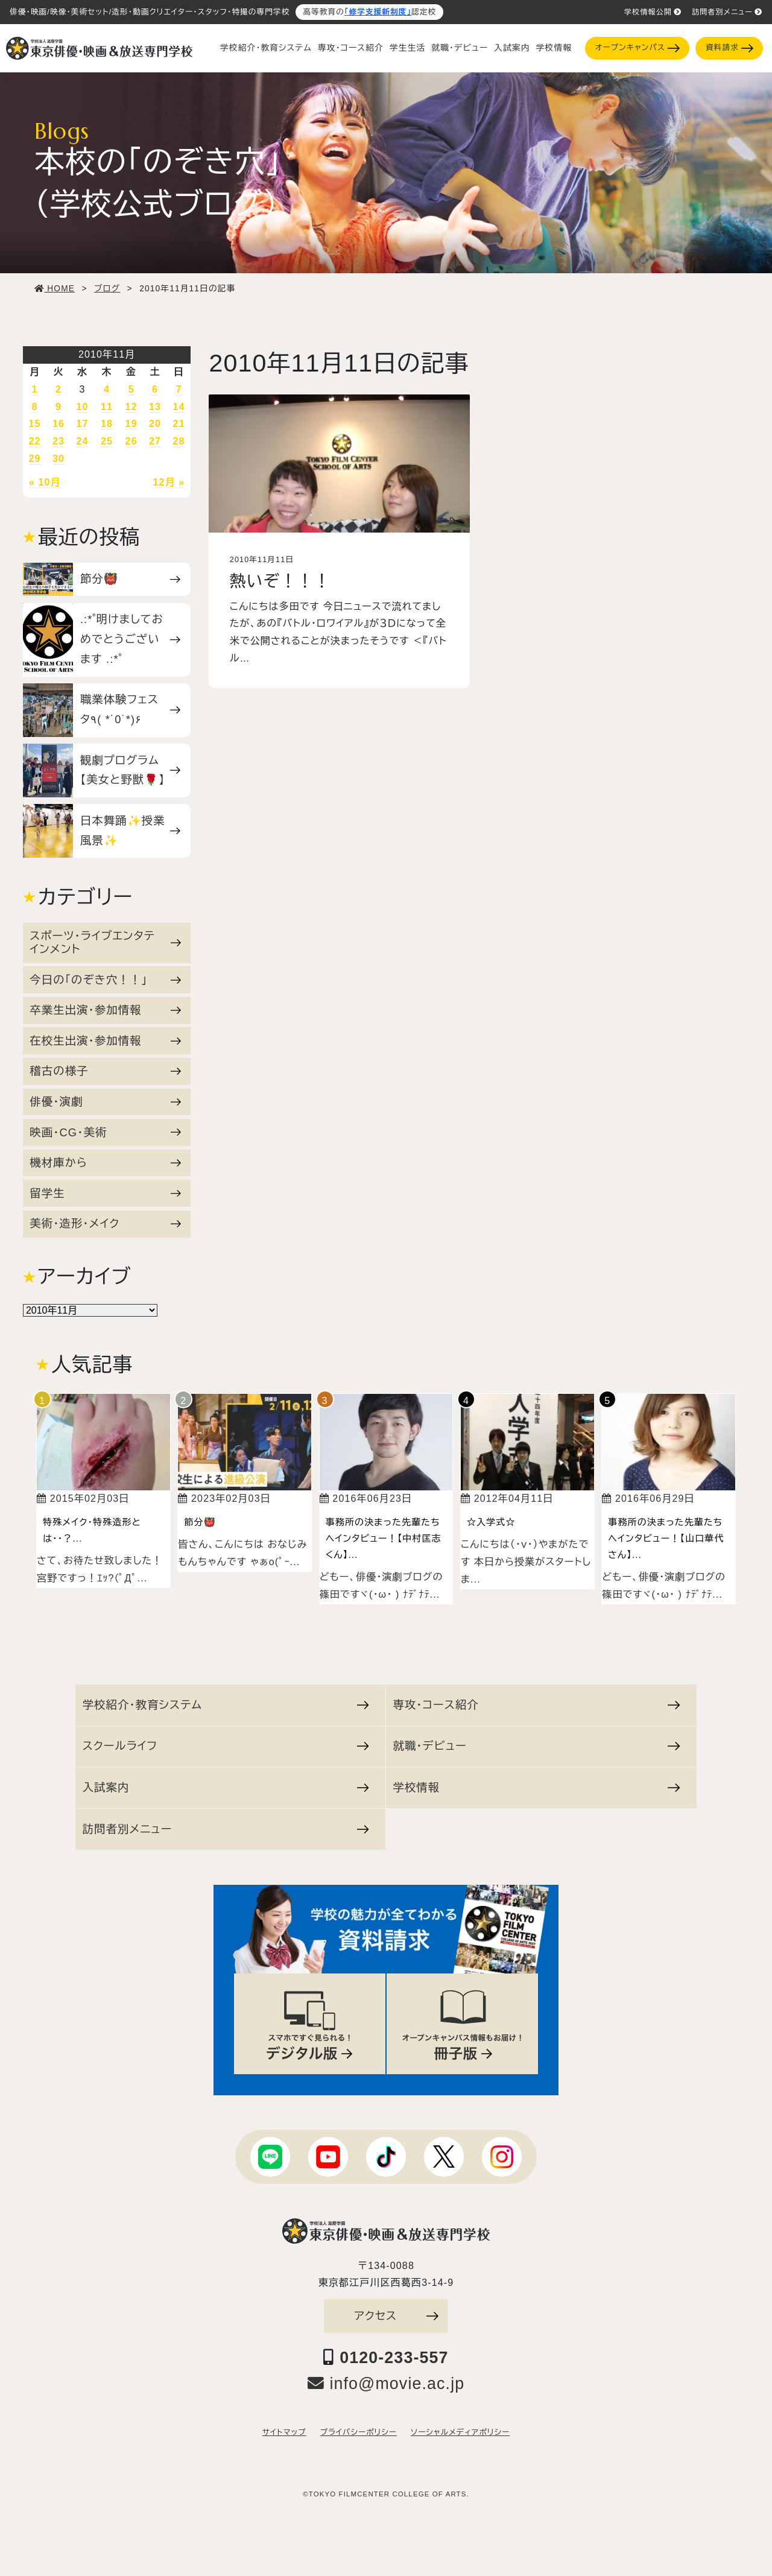 This screenshot has height=2576, width=772. Describe the element at coordinates (459, 47) in the screenshot. I see `就職・デビュー` at that location.